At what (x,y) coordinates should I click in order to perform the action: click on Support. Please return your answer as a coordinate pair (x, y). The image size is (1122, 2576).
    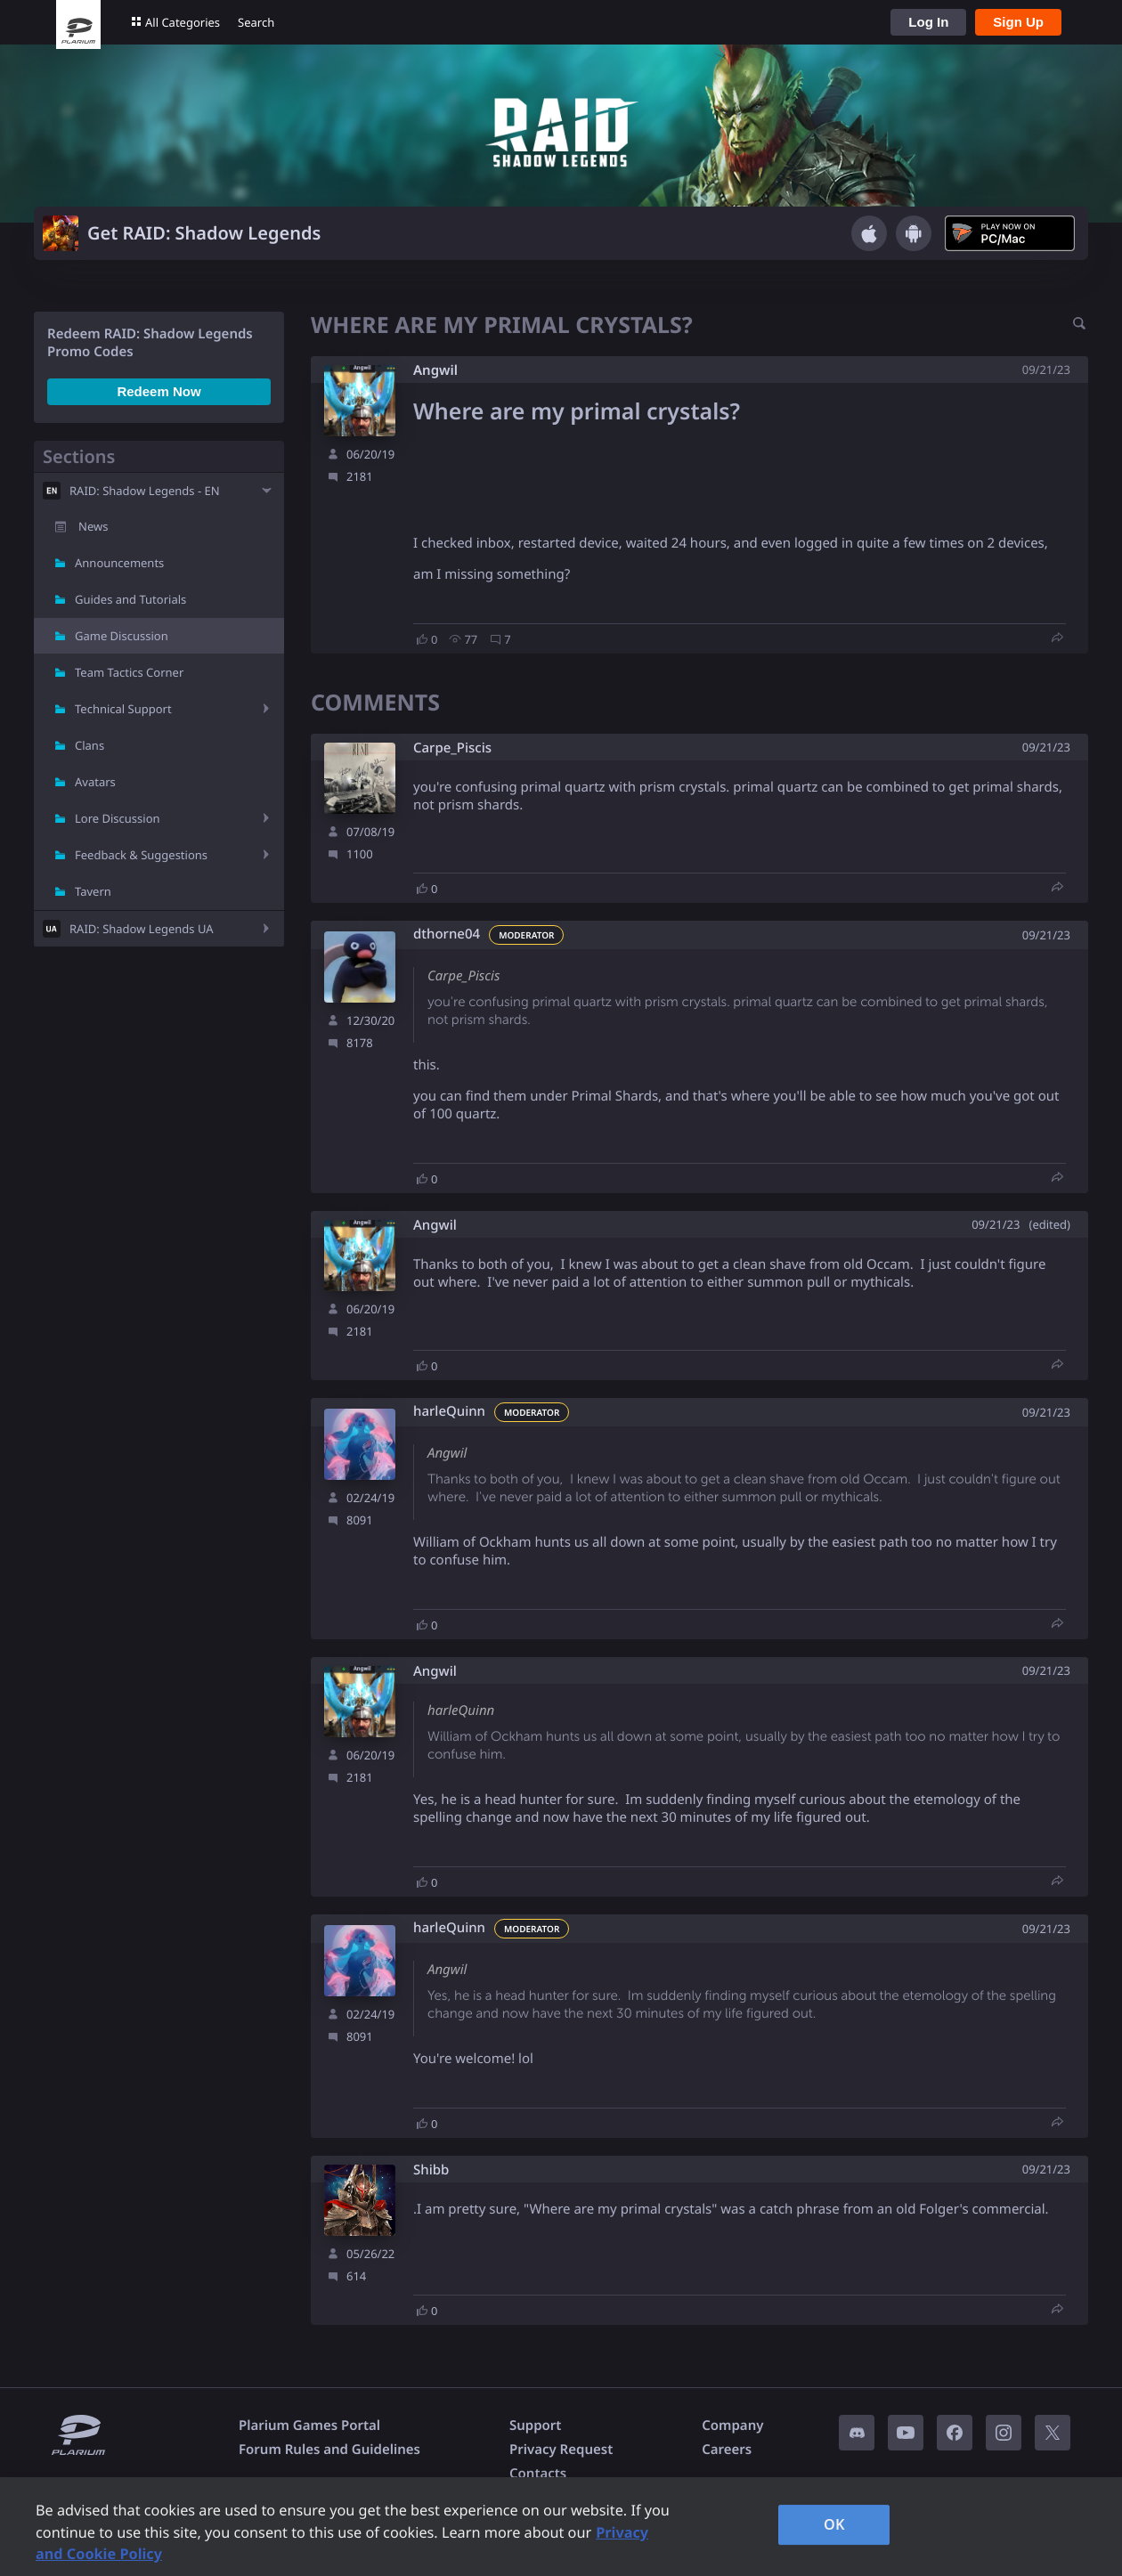
    Looking at the image, I should click on (535, 2425).